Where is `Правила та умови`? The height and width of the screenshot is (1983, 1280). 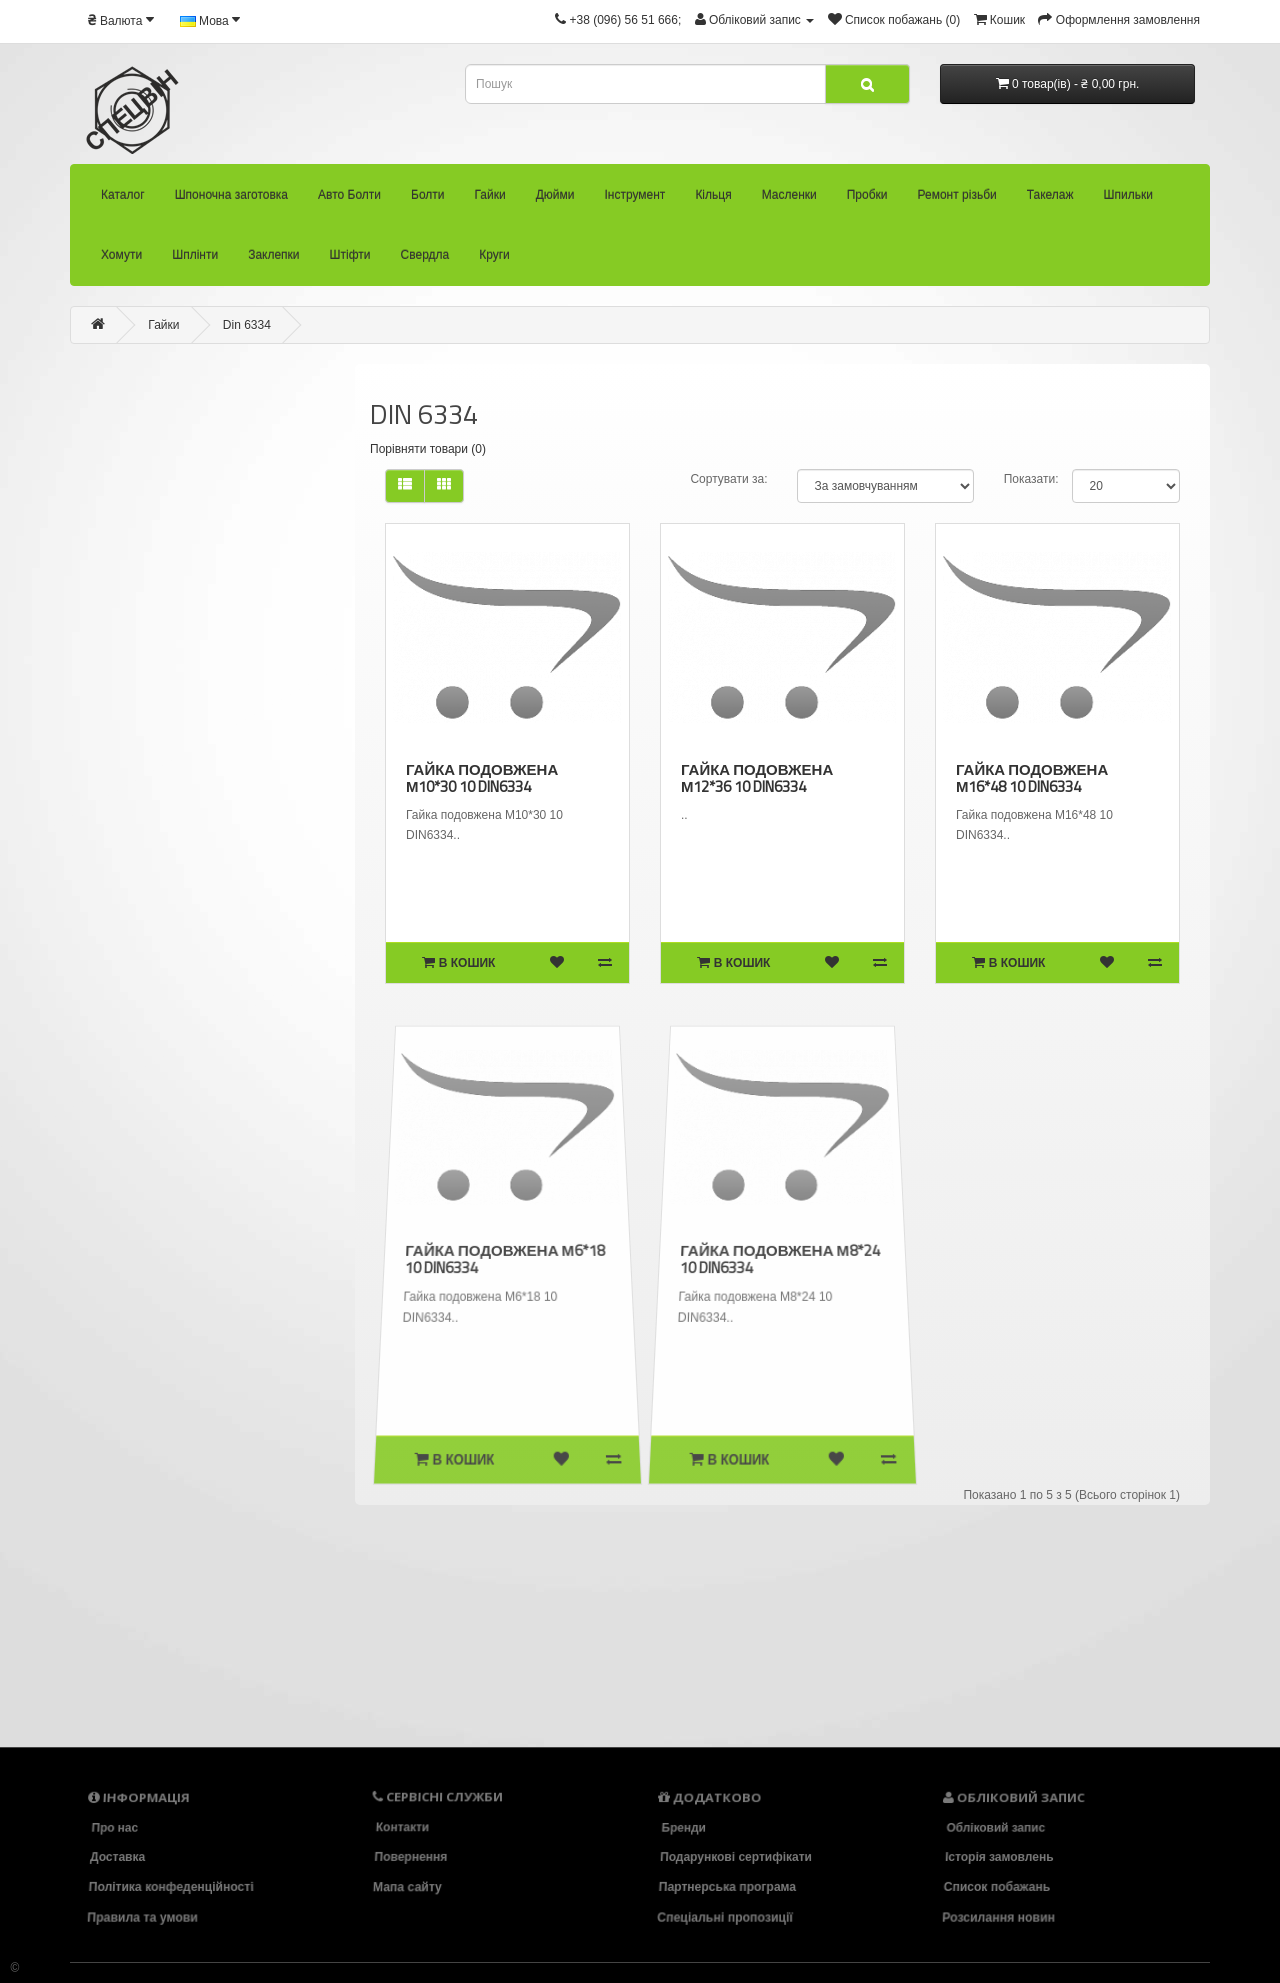 Правила та умови is located at coordinates (145, 1917).